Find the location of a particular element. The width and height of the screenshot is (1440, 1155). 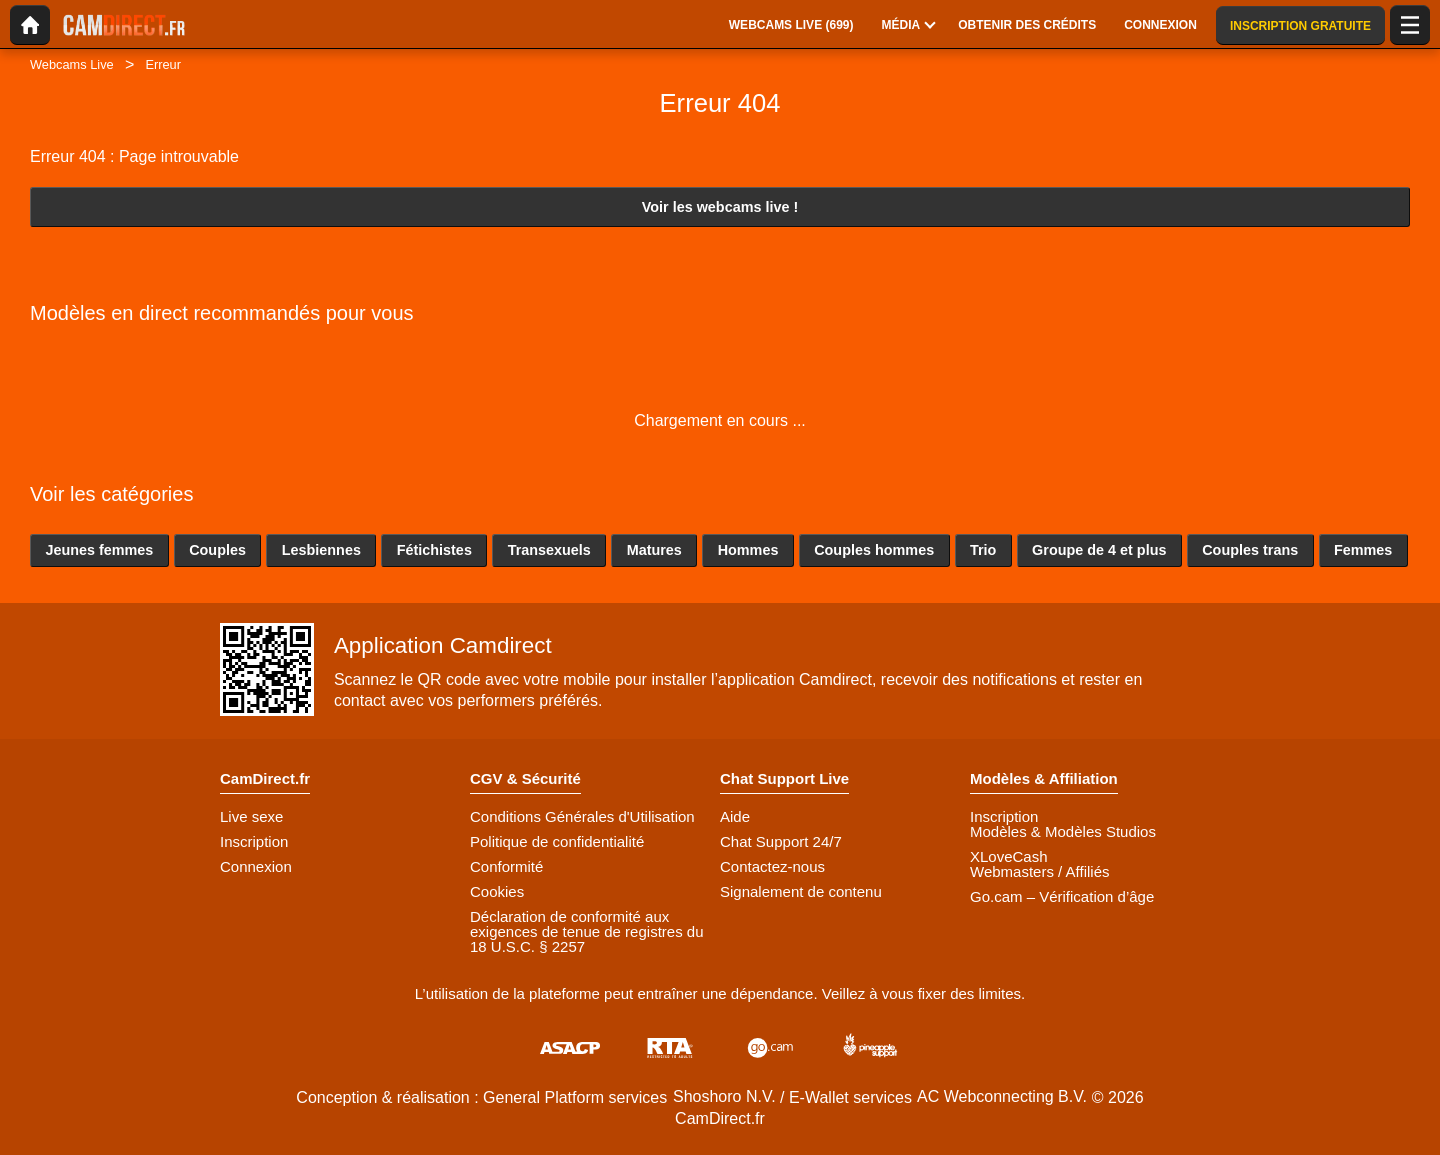

Contactez-nous is located at coordinates (772, 866).